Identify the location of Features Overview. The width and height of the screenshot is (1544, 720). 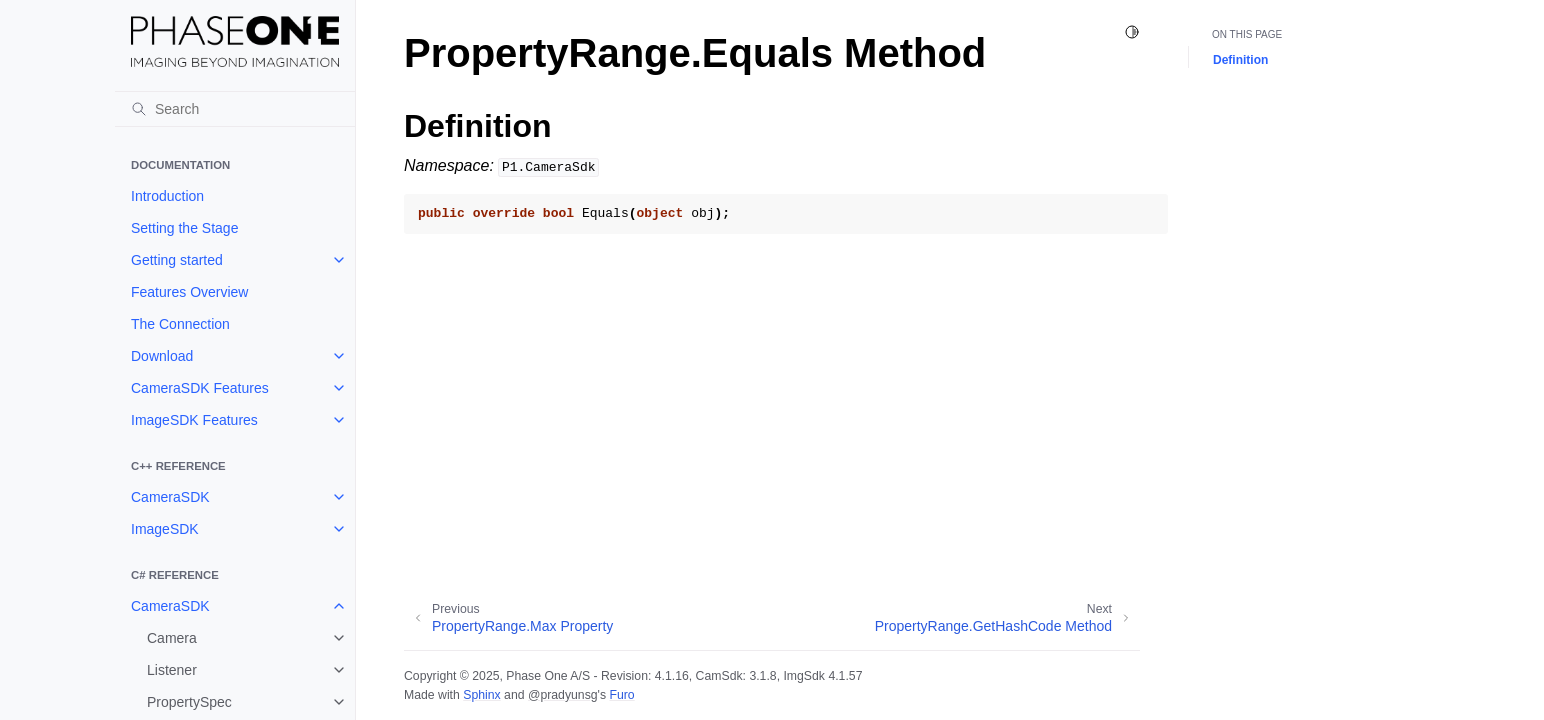
(189, 292).